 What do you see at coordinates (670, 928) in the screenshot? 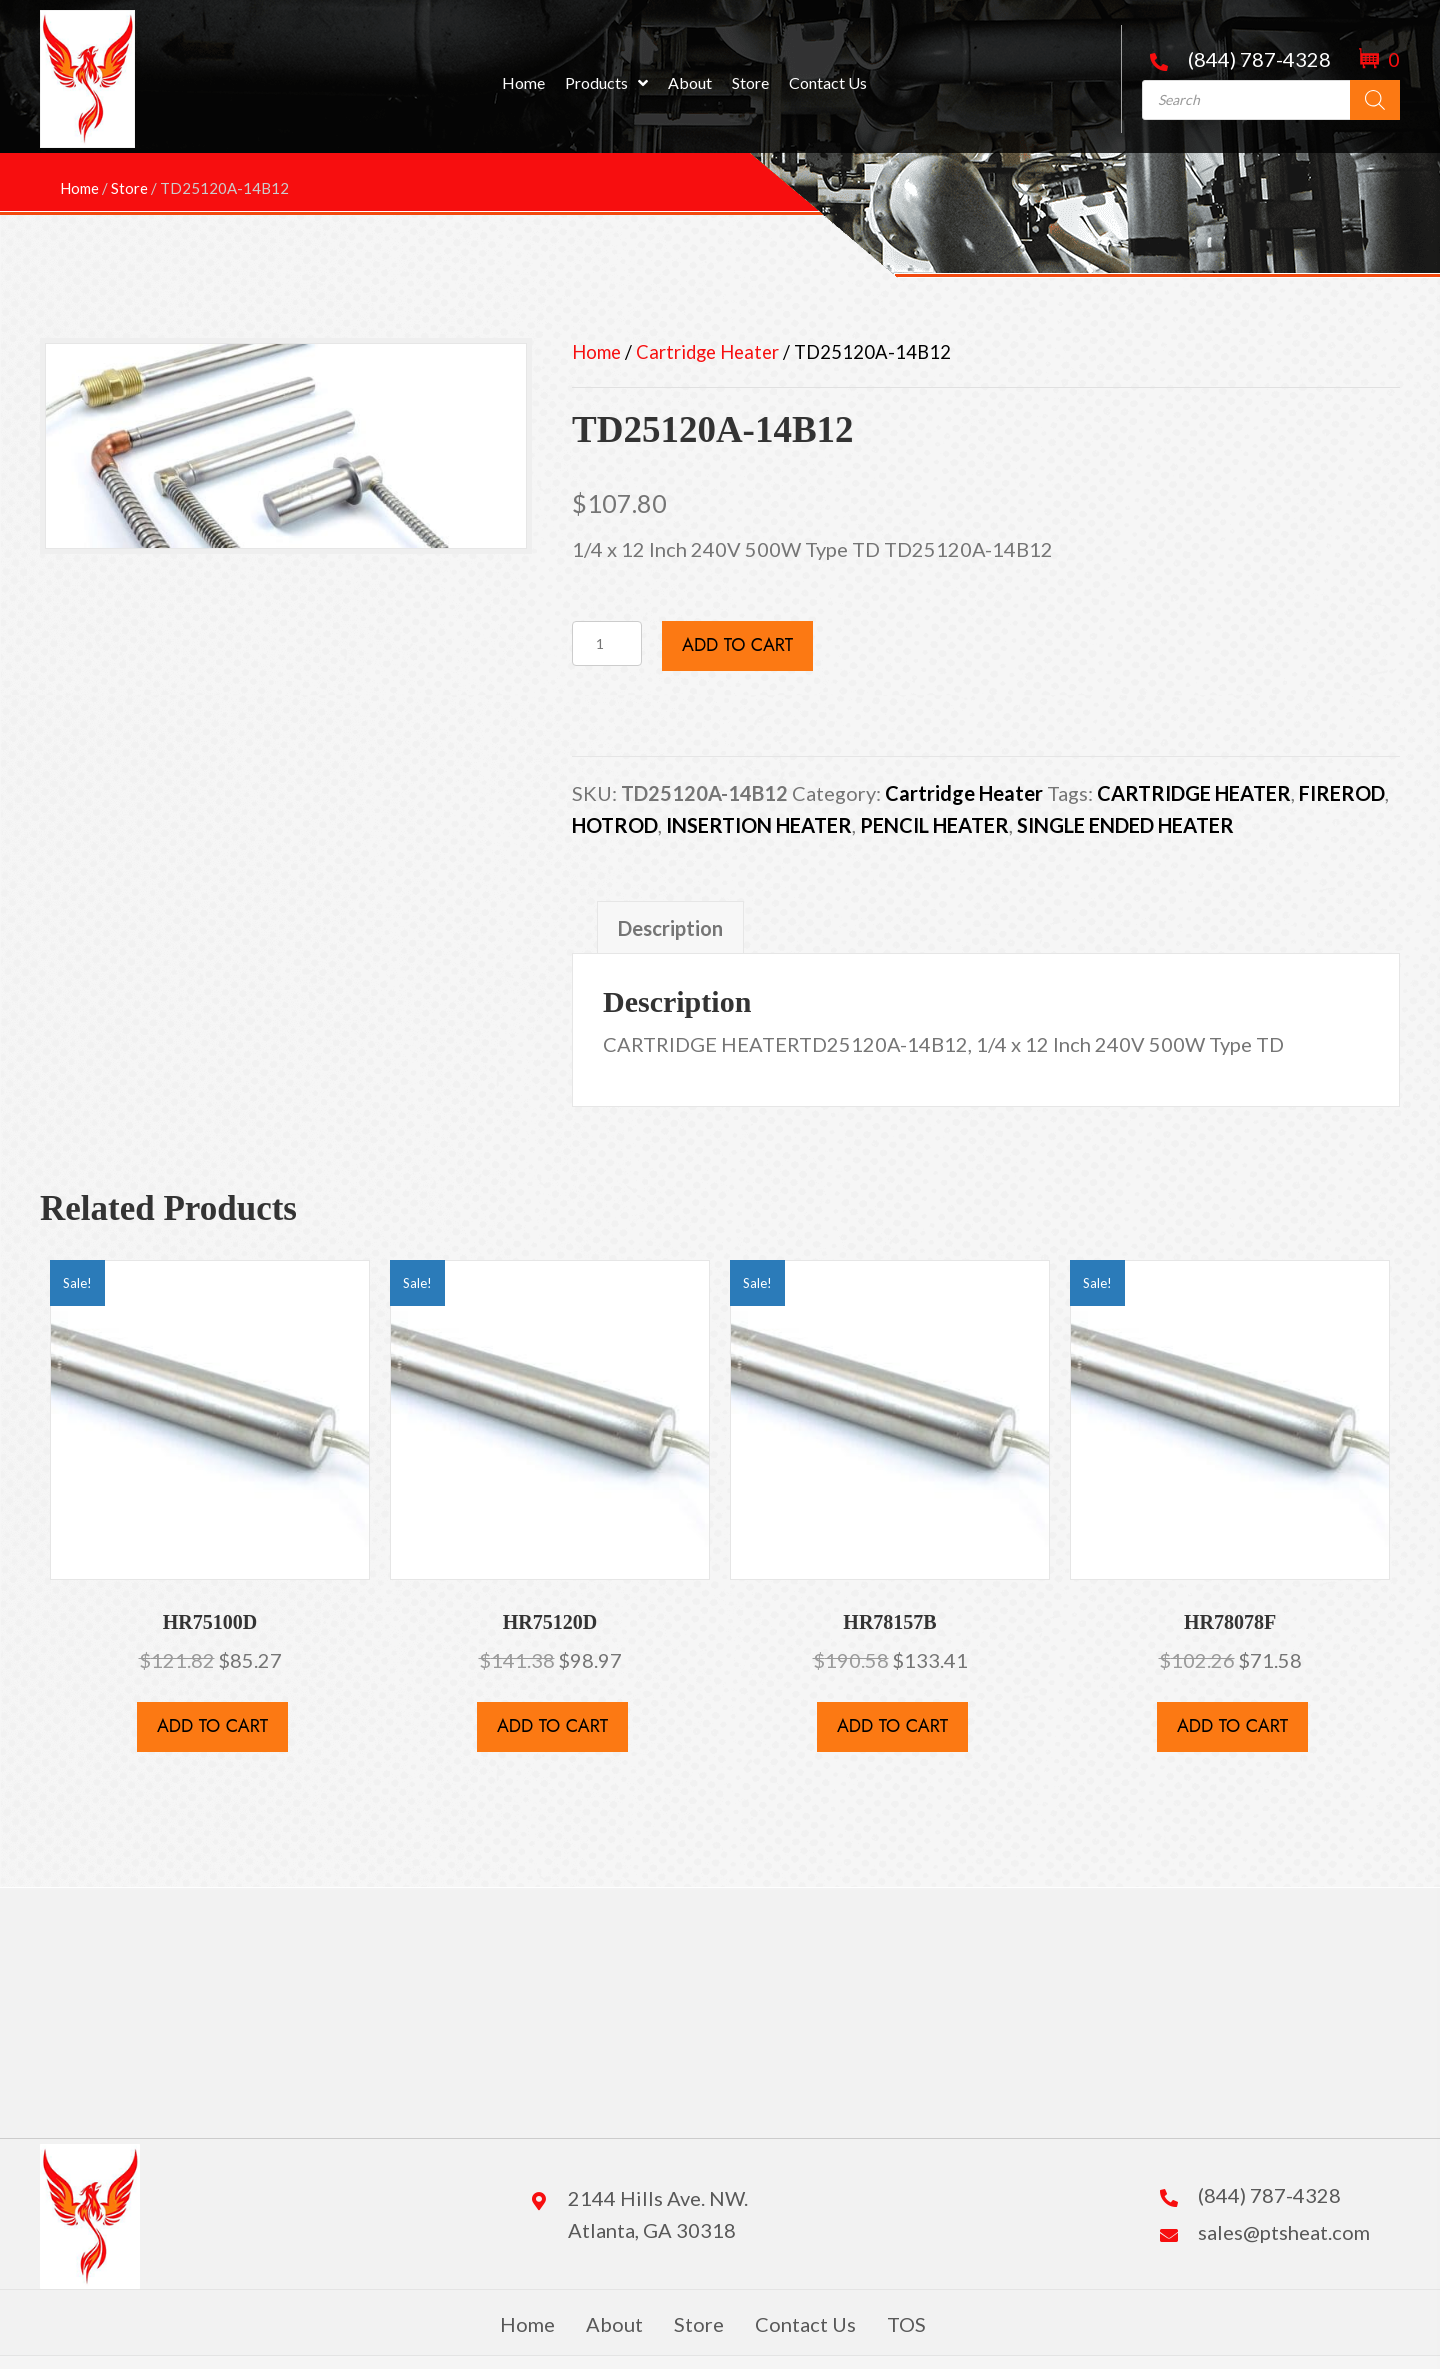
I see `Description [tab]` at bounding box center [670, 928].